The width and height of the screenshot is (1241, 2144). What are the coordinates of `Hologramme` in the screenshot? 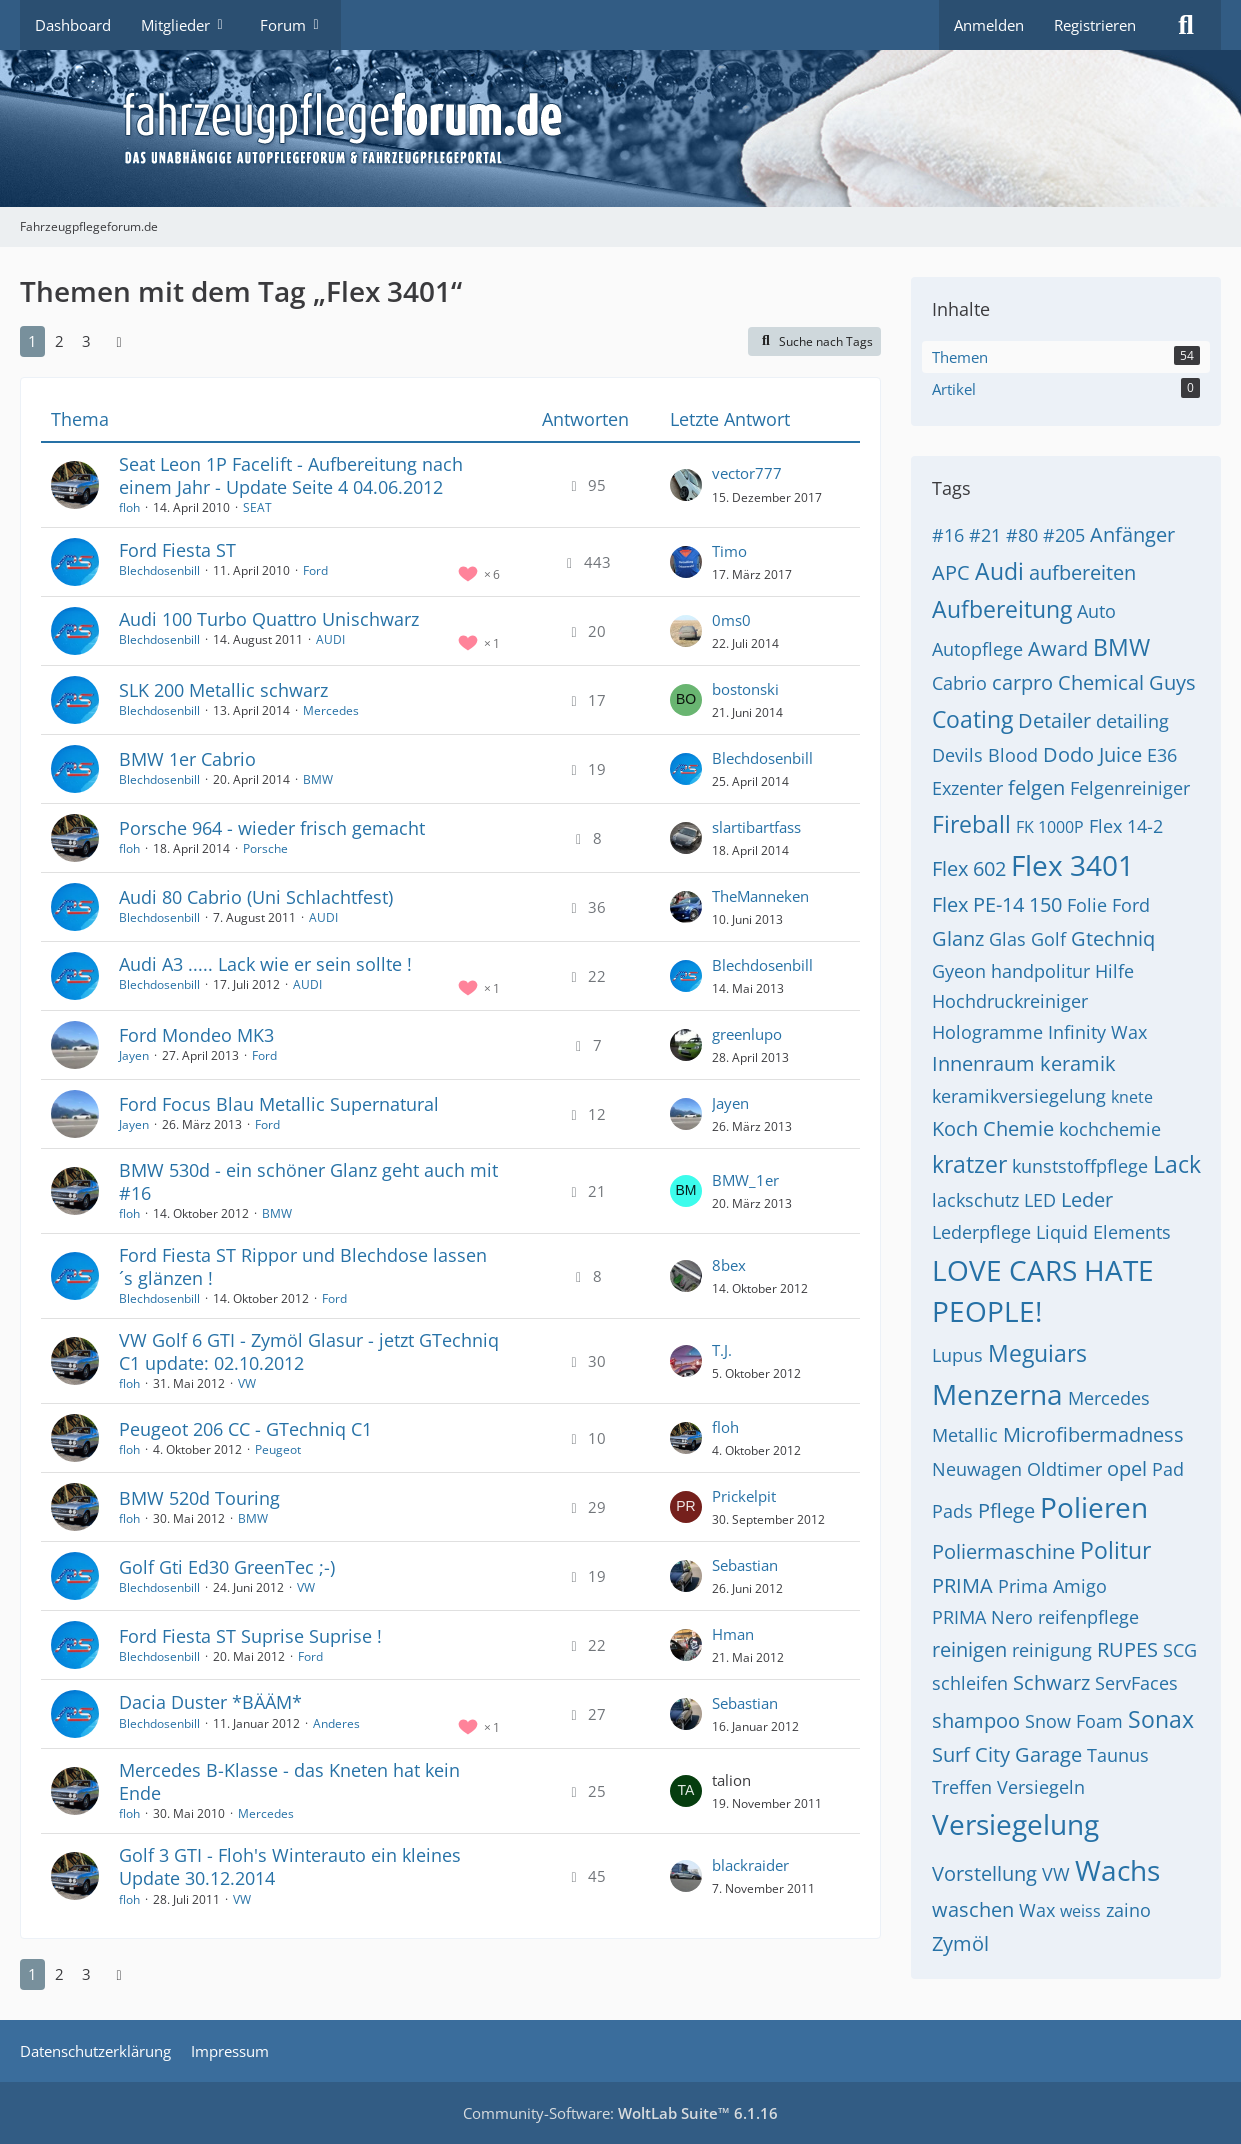 It's located at (987, 1032).